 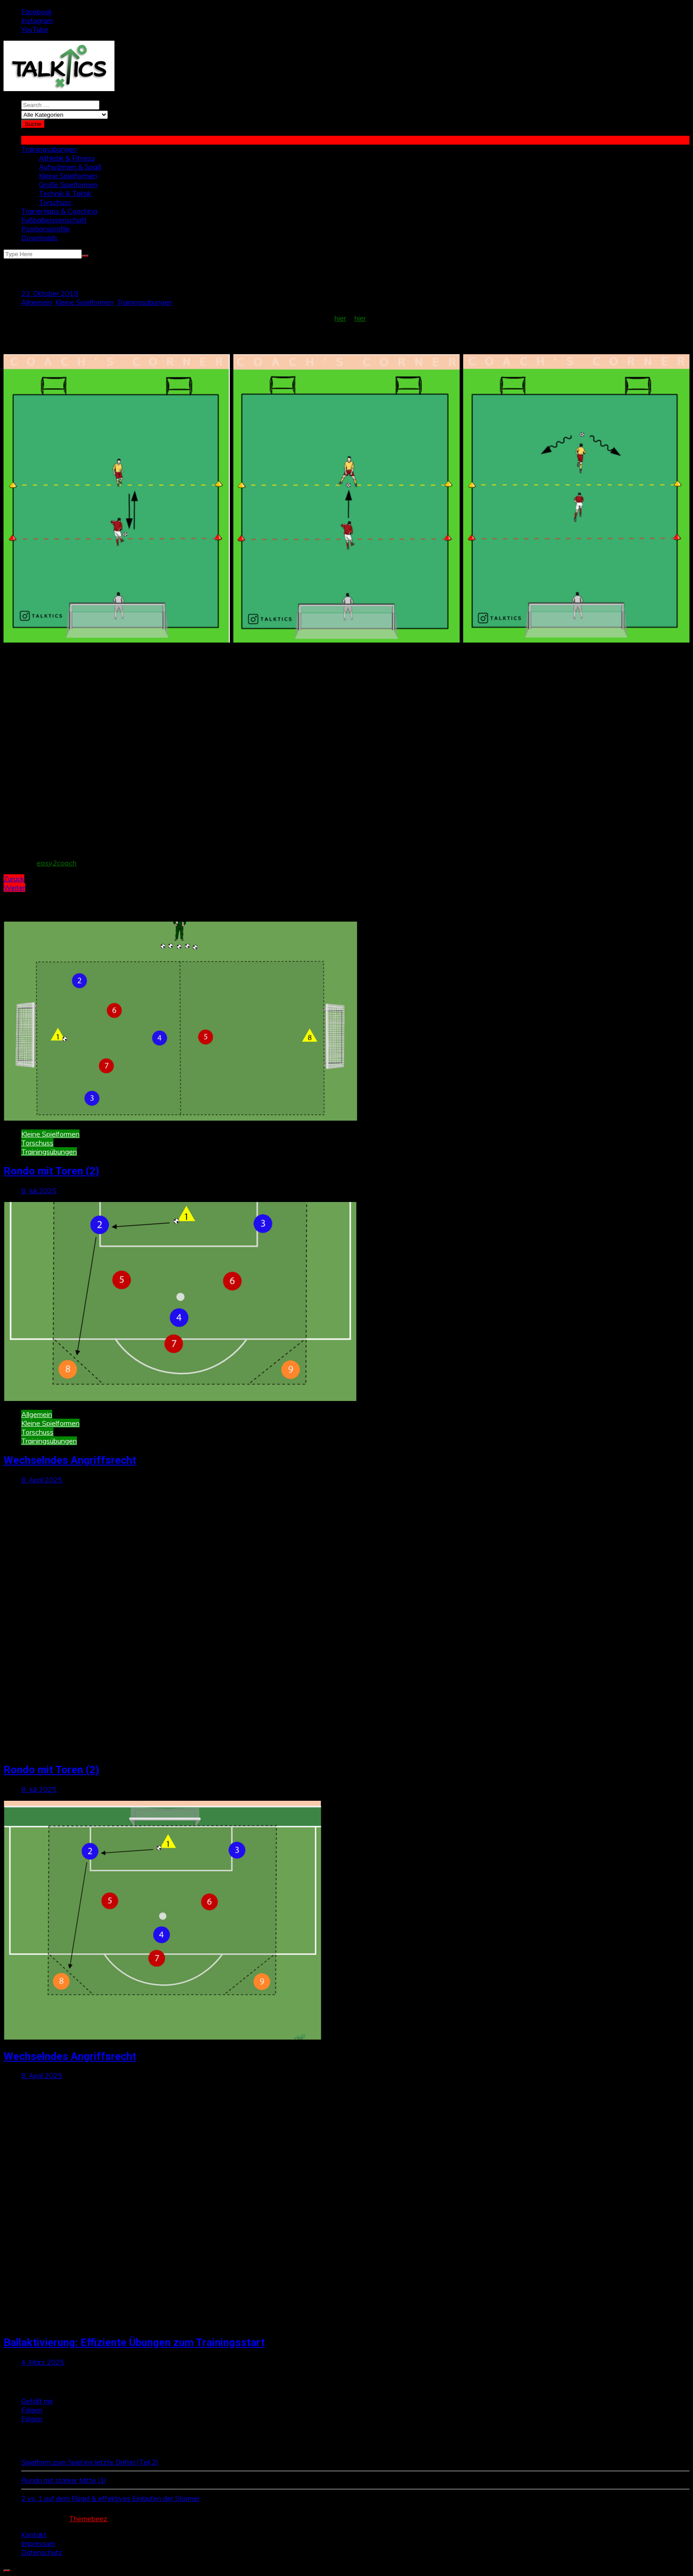 I want to click on Downloads, so click(x=39, y=237).